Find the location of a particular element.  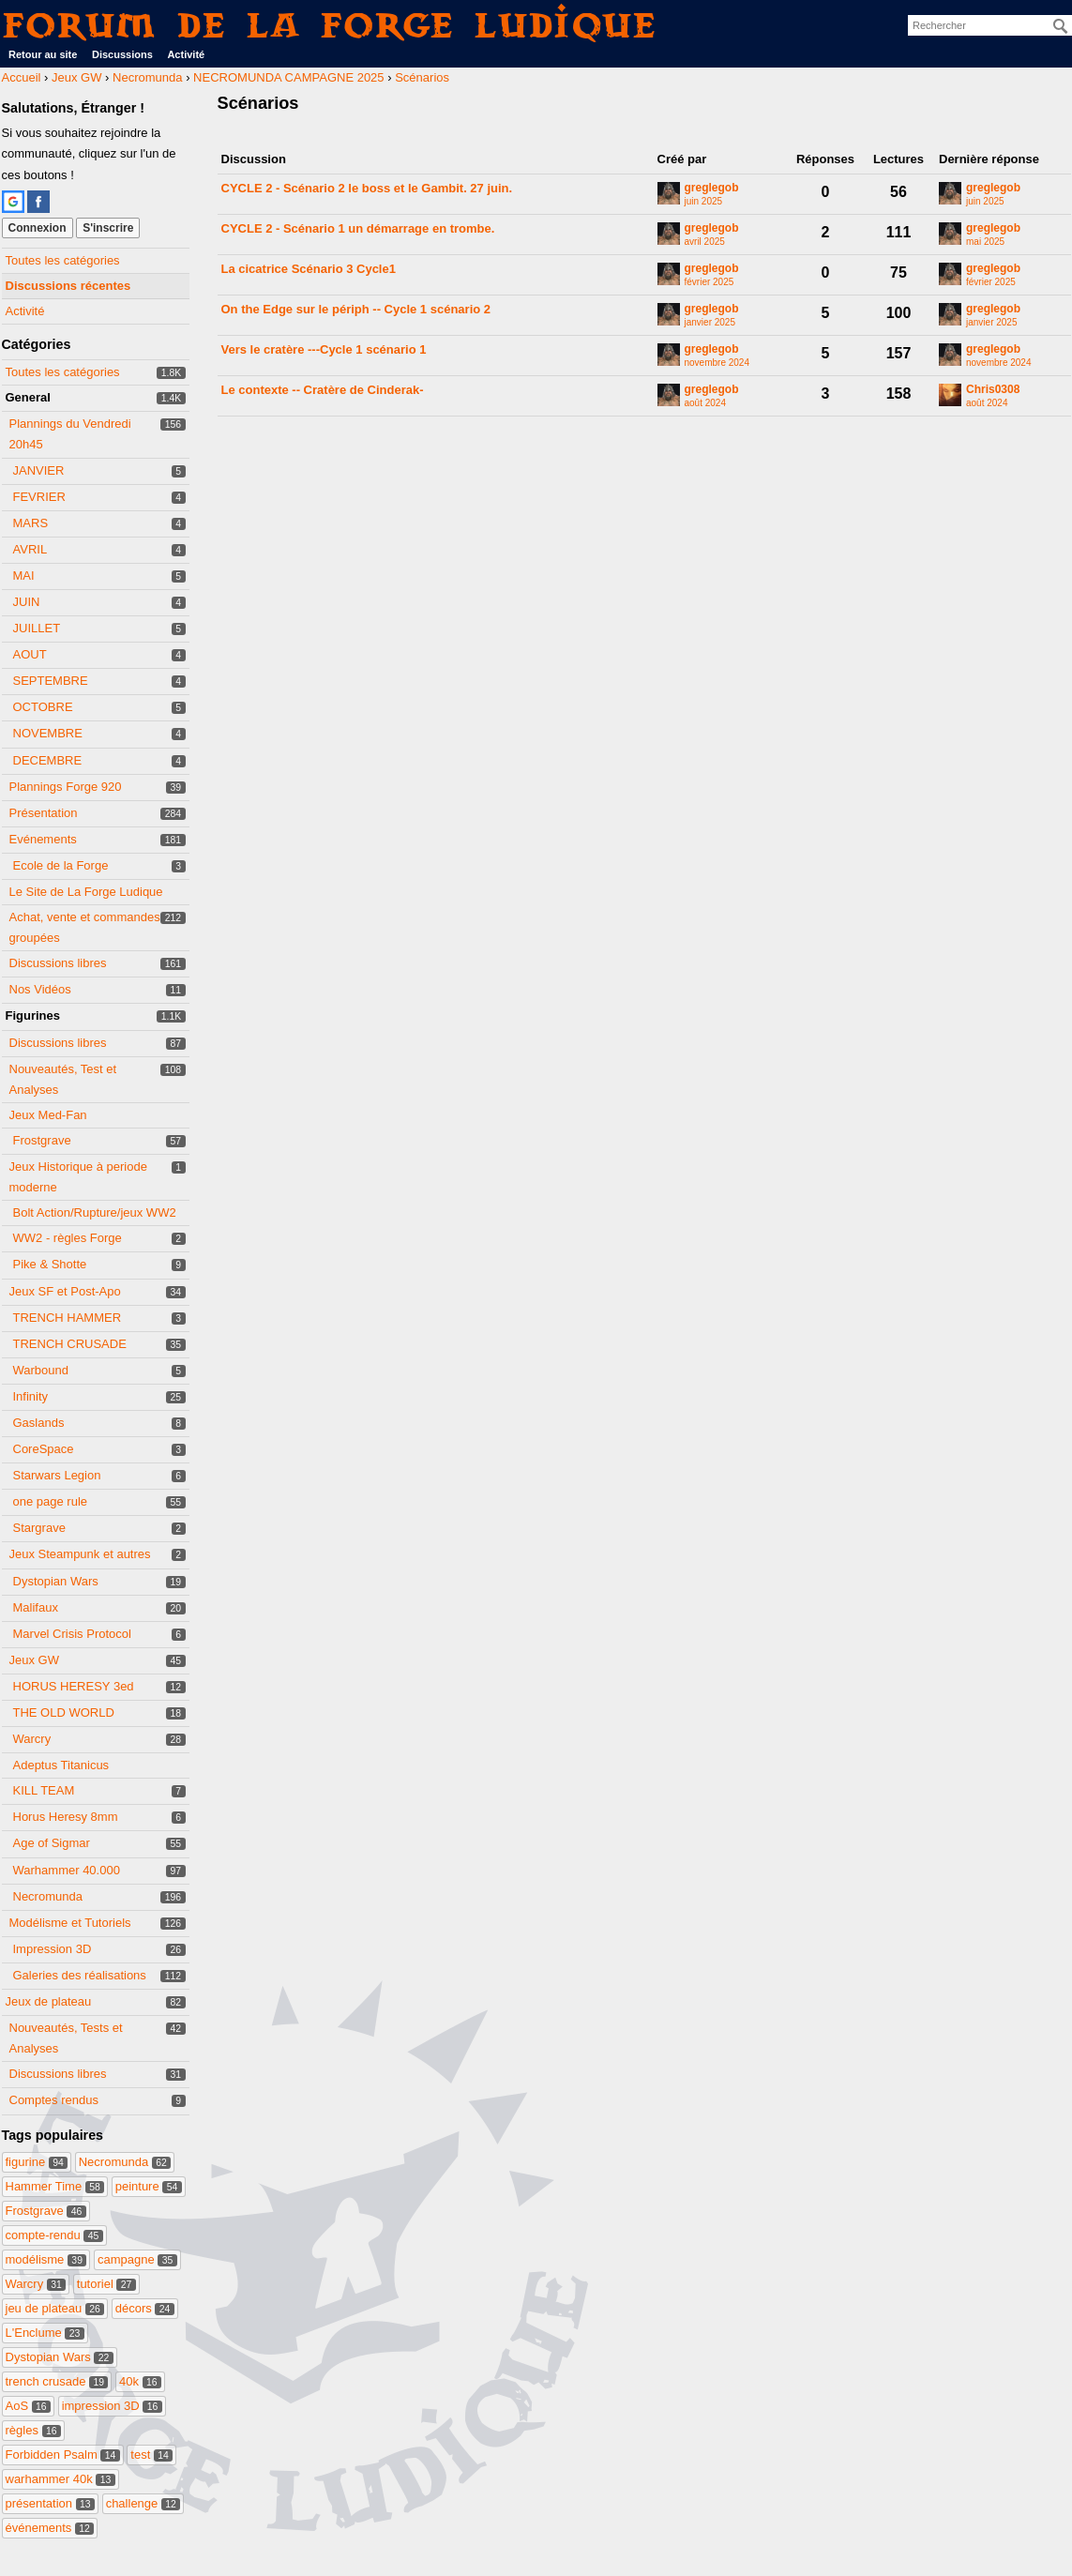

L'Enclume is located at coordinates (45, 2333).